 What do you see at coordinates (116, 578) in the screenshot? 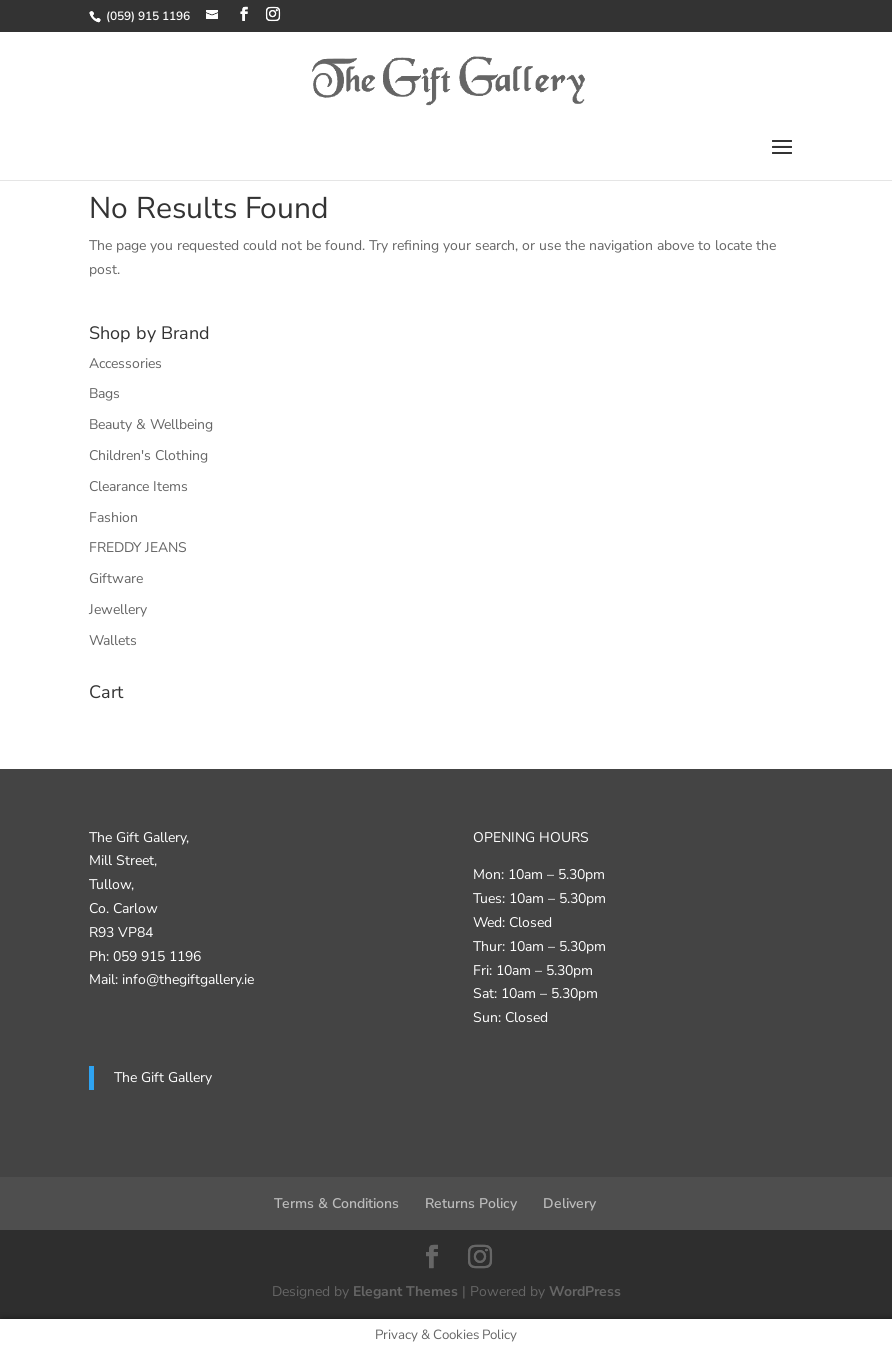
I see `Giftware` at bounding box center [116, 578].